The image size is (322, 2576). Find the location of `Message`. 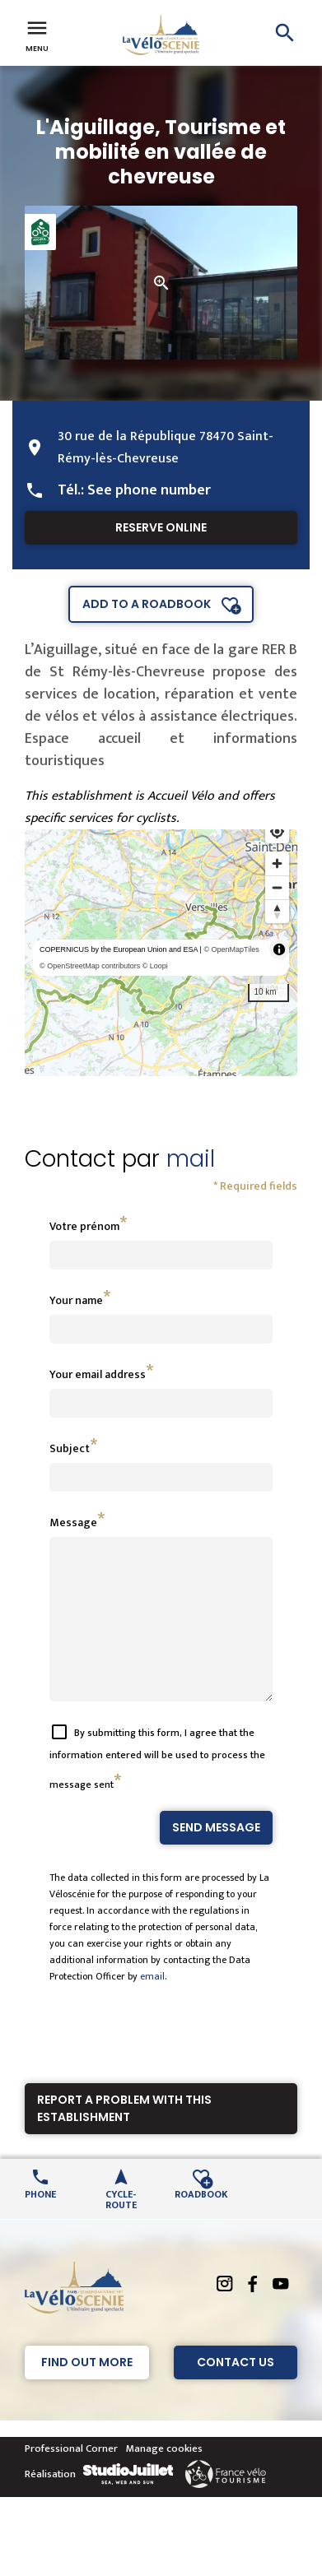

Message is located at coordinates (73, 1522).